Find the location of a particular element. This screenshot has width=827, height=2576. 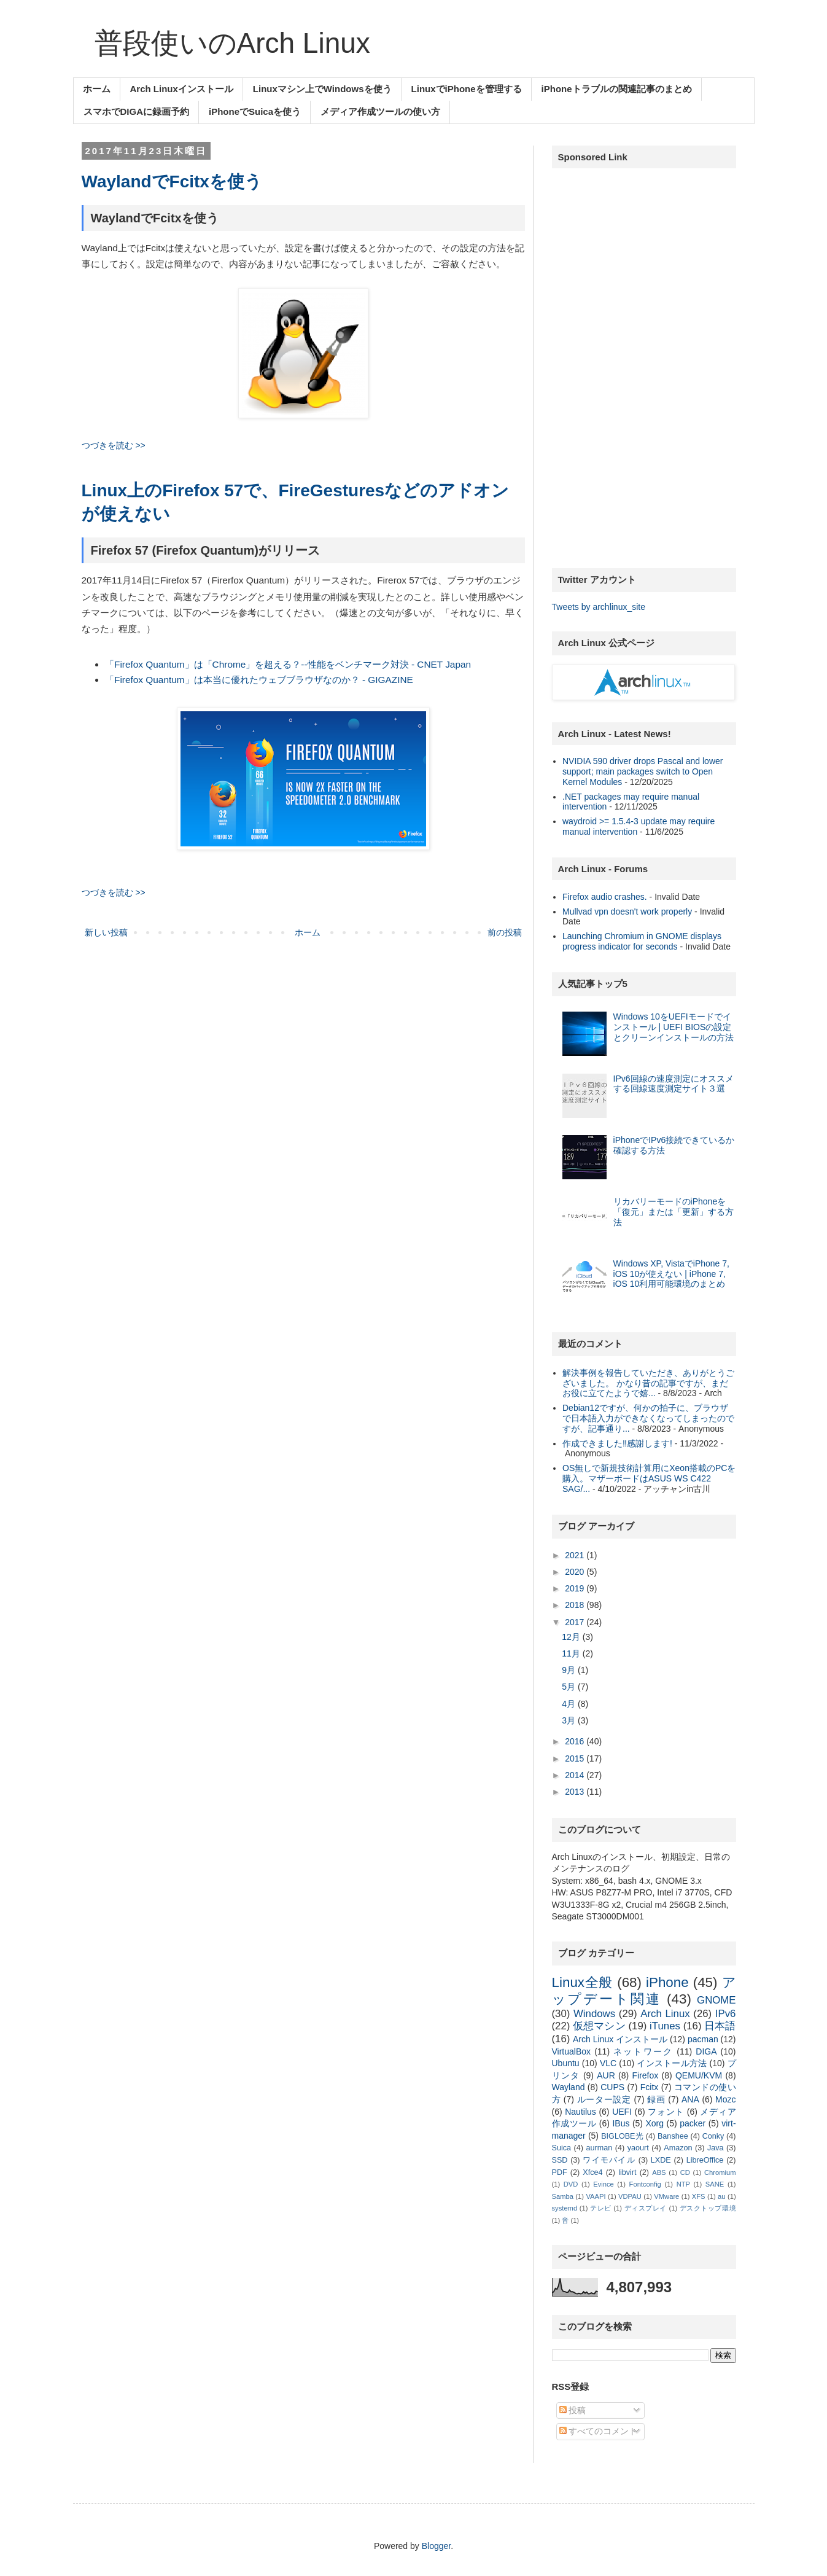

Windows 10をUEFIモードでインストール | UEFI BIOSの設定とクリーンインストールの方法 is located at coordinates (673, 1027).